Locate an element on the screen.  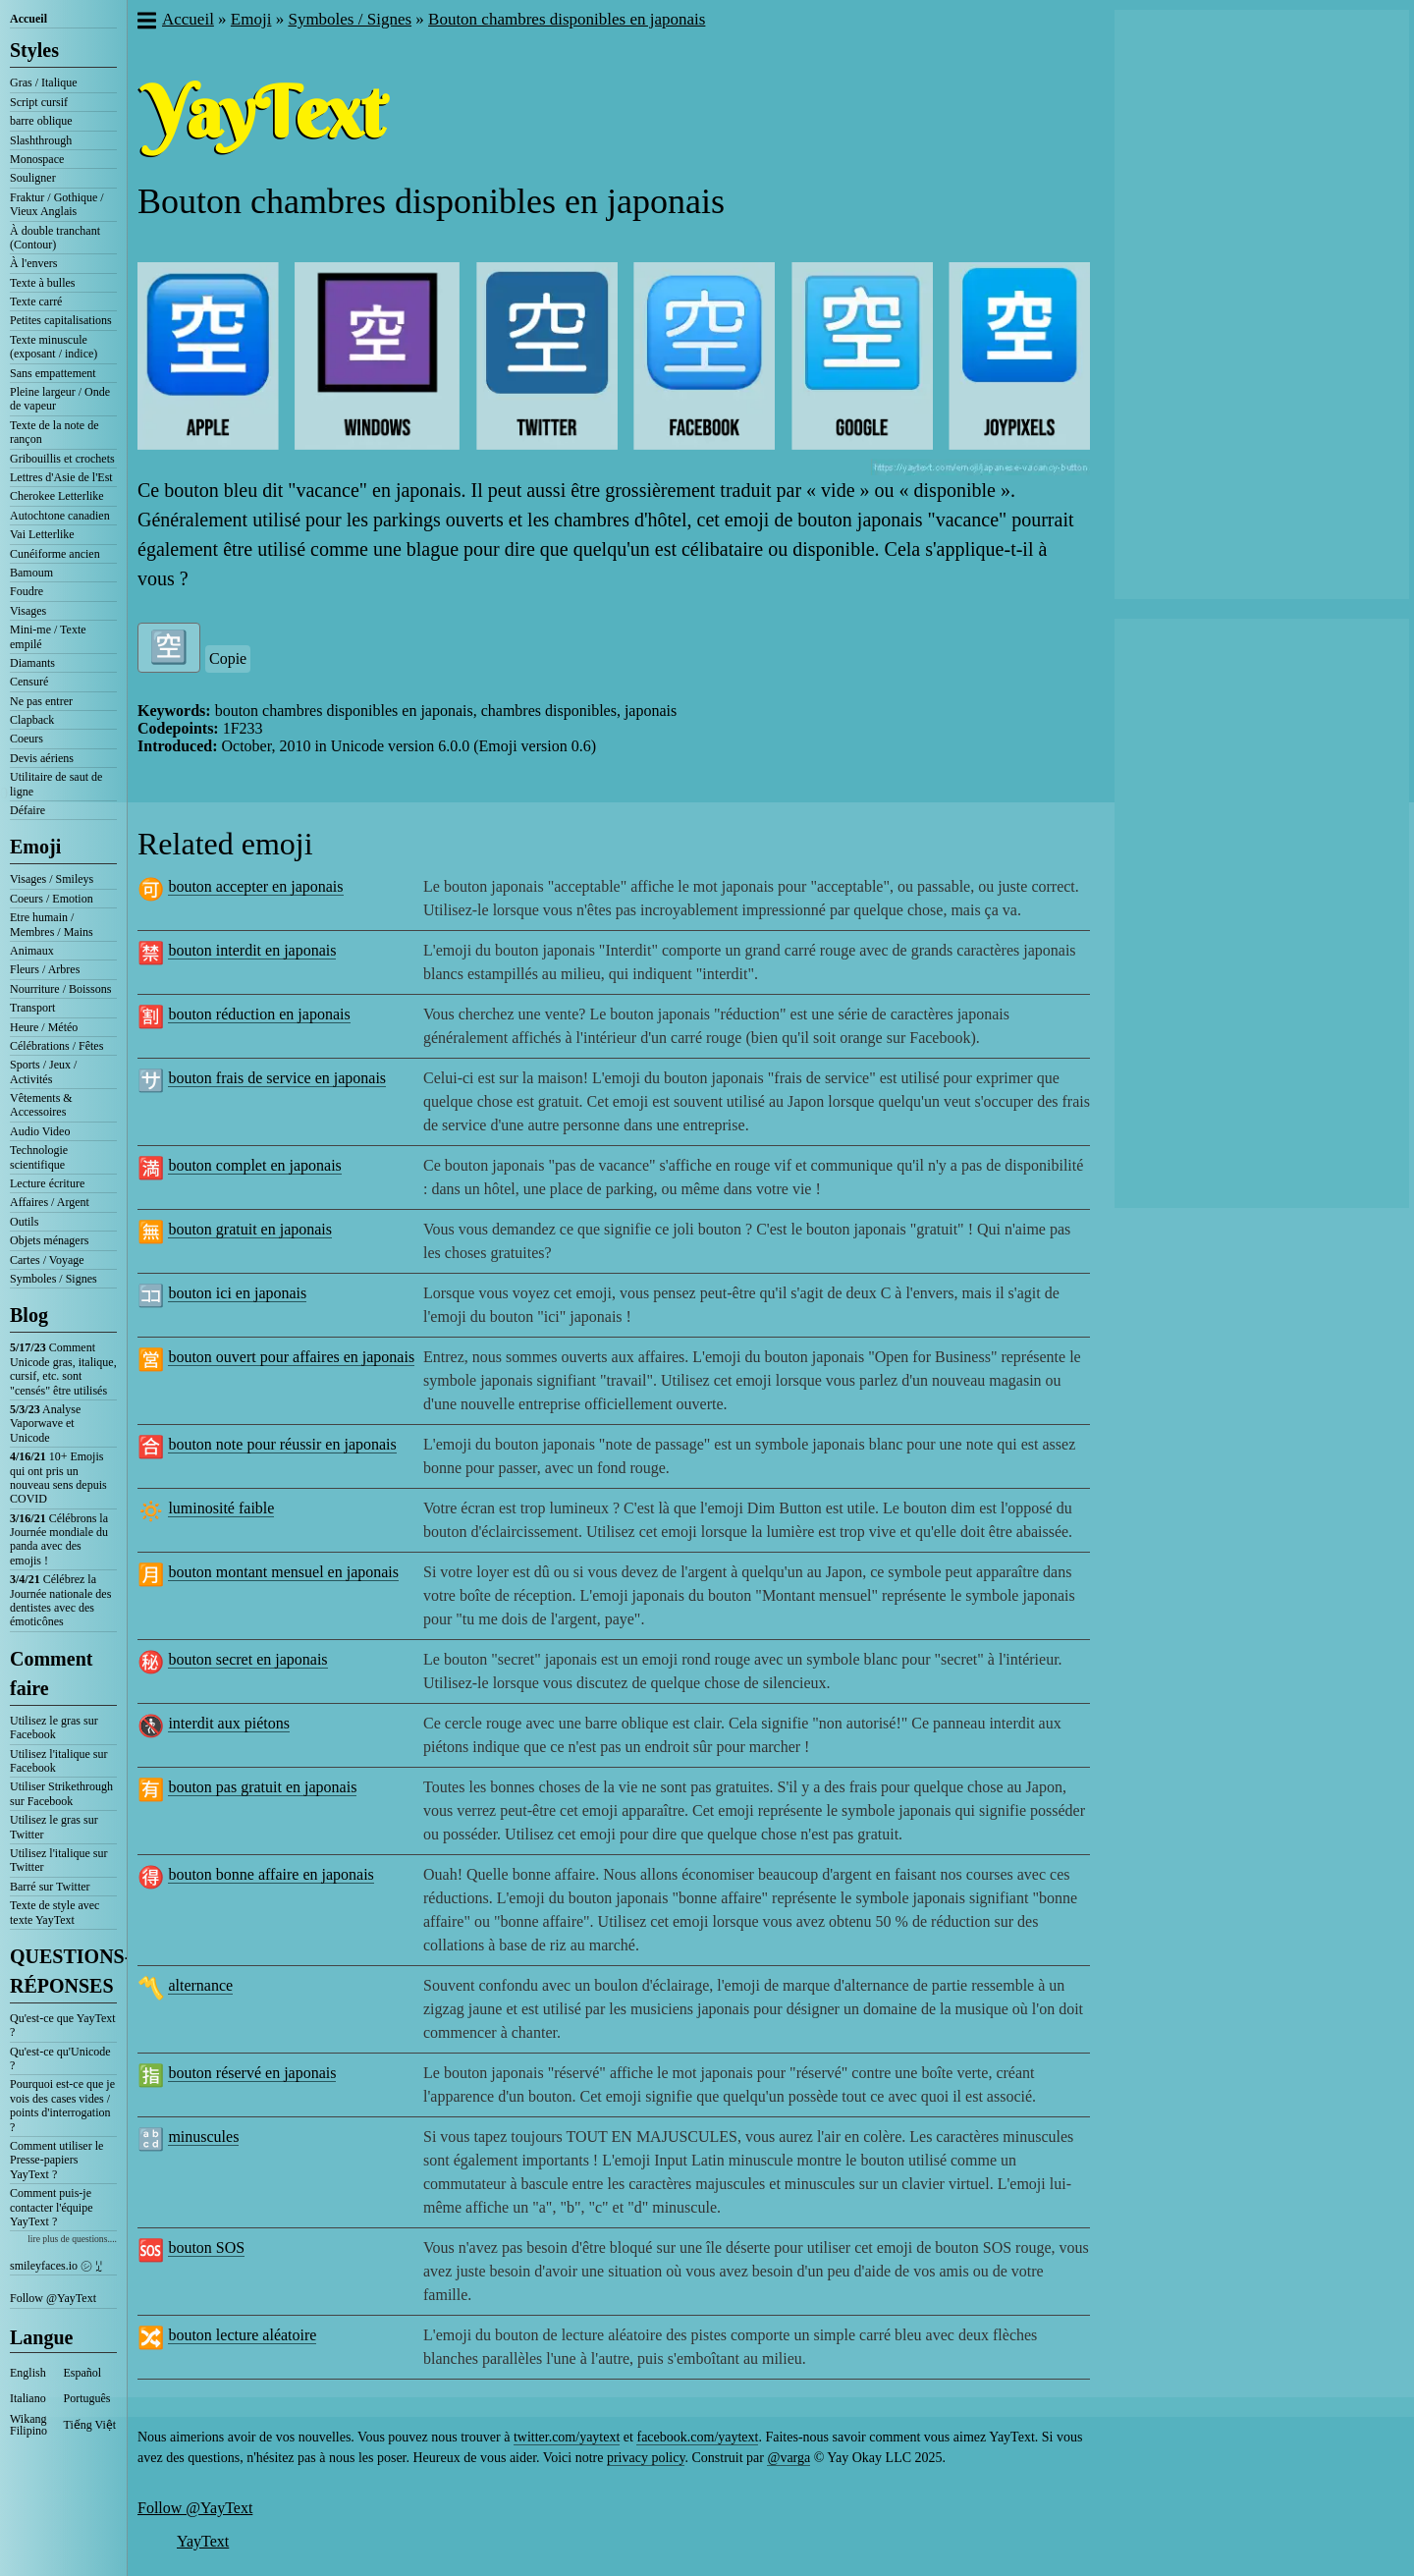
Utiliser Strikethrough sur Facebook is located at coordinates (61, 1793).